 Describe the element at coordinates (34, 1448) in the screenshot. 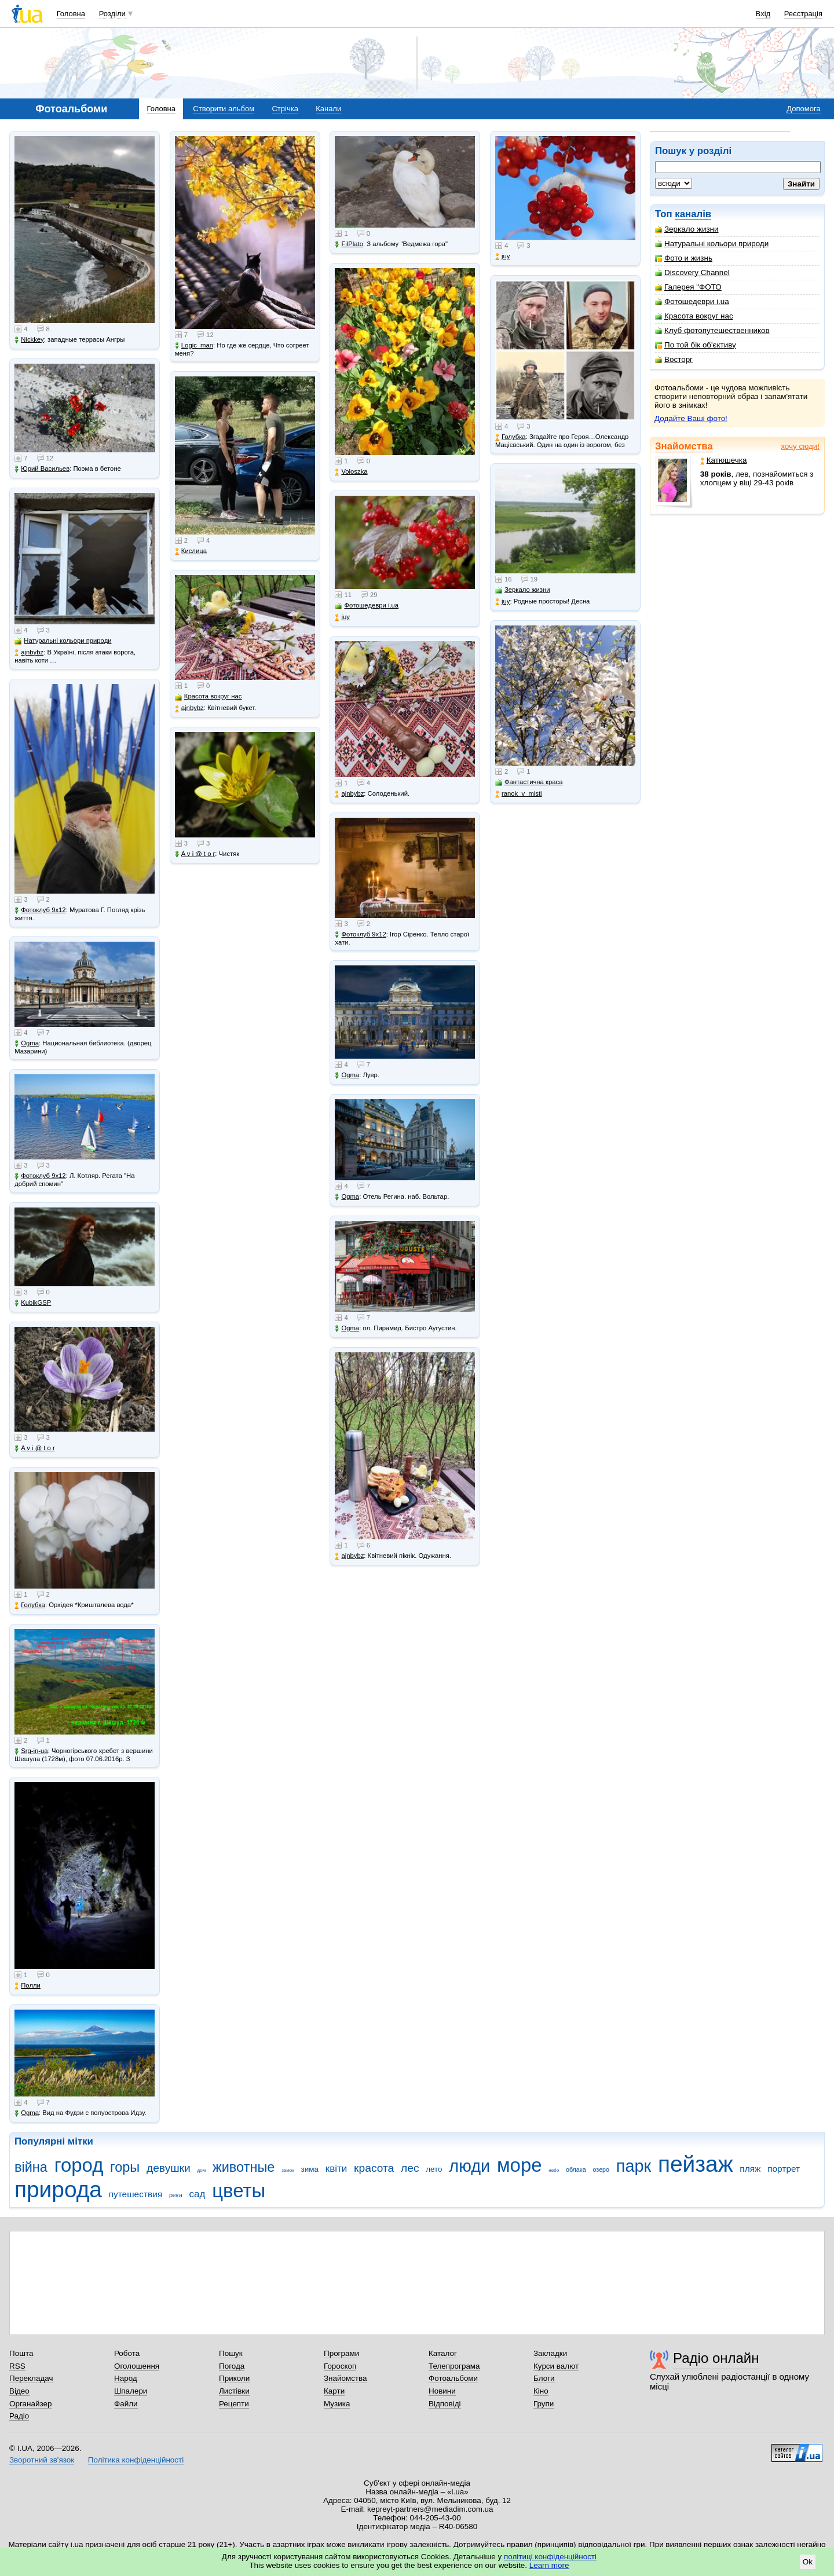

I see `A v i @ t o r` at that location.